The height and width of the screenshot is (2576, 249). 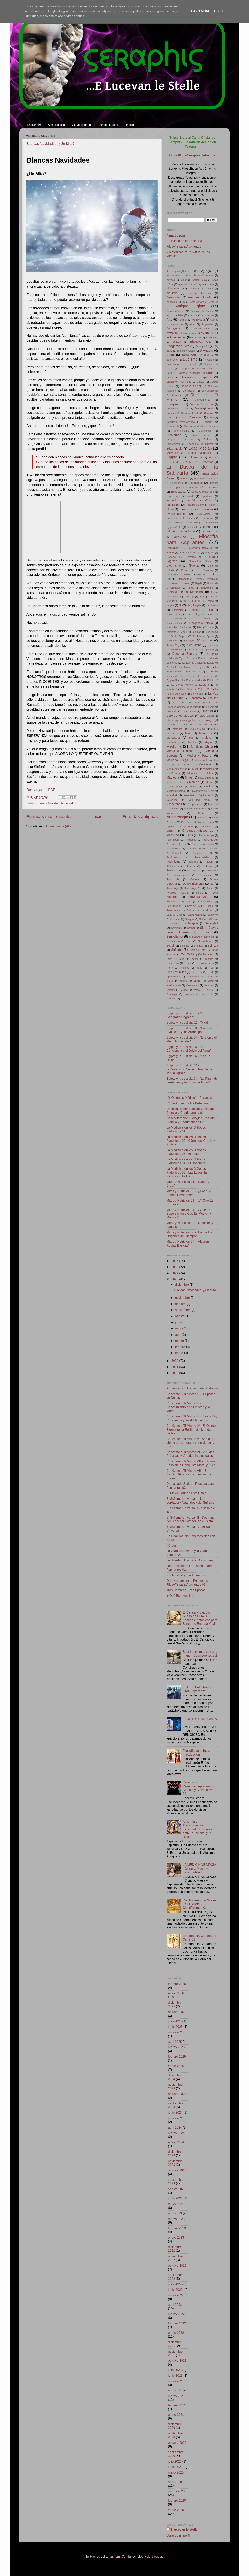 What do you see at coordinates (171, 989) in the screenshot?
I see `Voltaire` at bounding box center [171, 989].